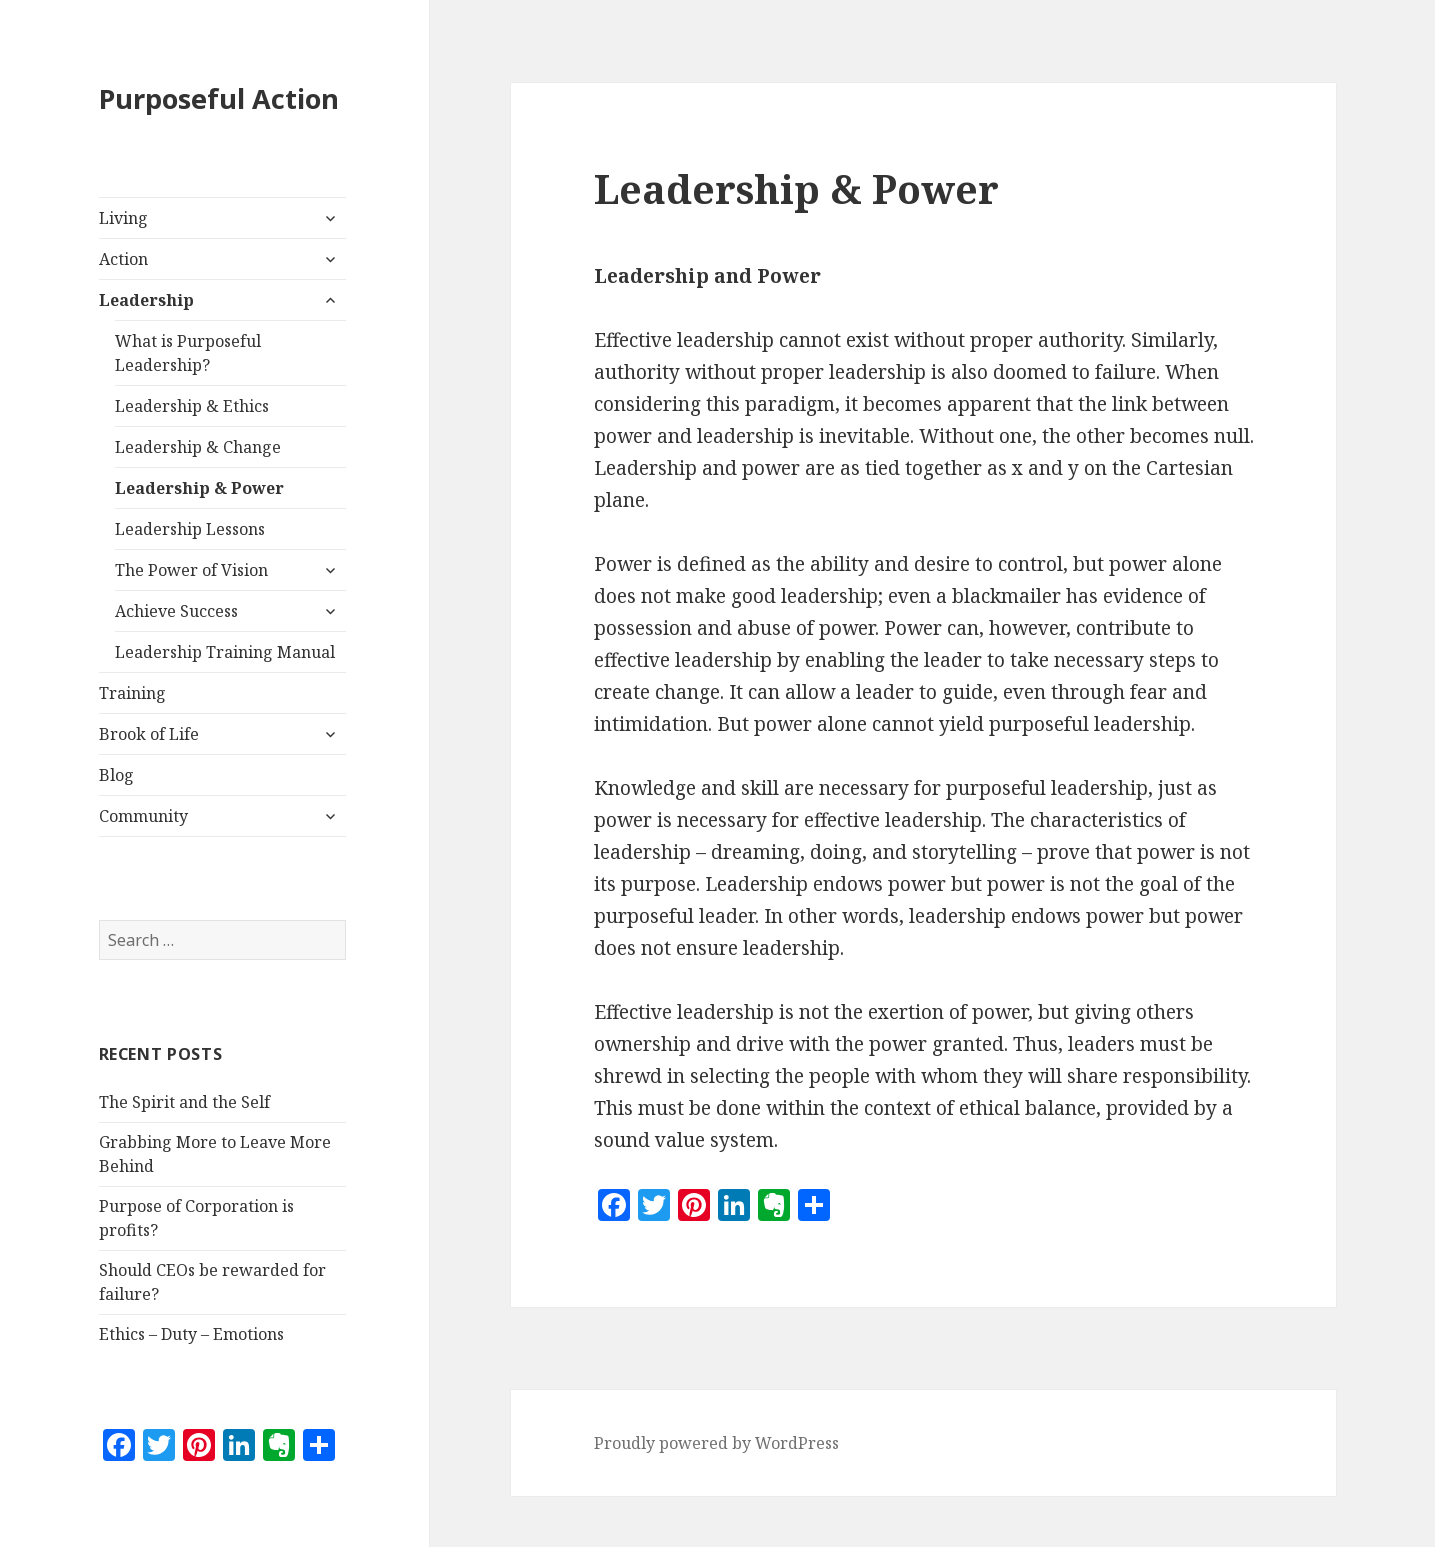 The height and width of the screenshot is (1547, 1435). What do you see at coordinates (198, 447) in the screenshot?
I see `Leadership & Change` at bounding box center [198, 447].